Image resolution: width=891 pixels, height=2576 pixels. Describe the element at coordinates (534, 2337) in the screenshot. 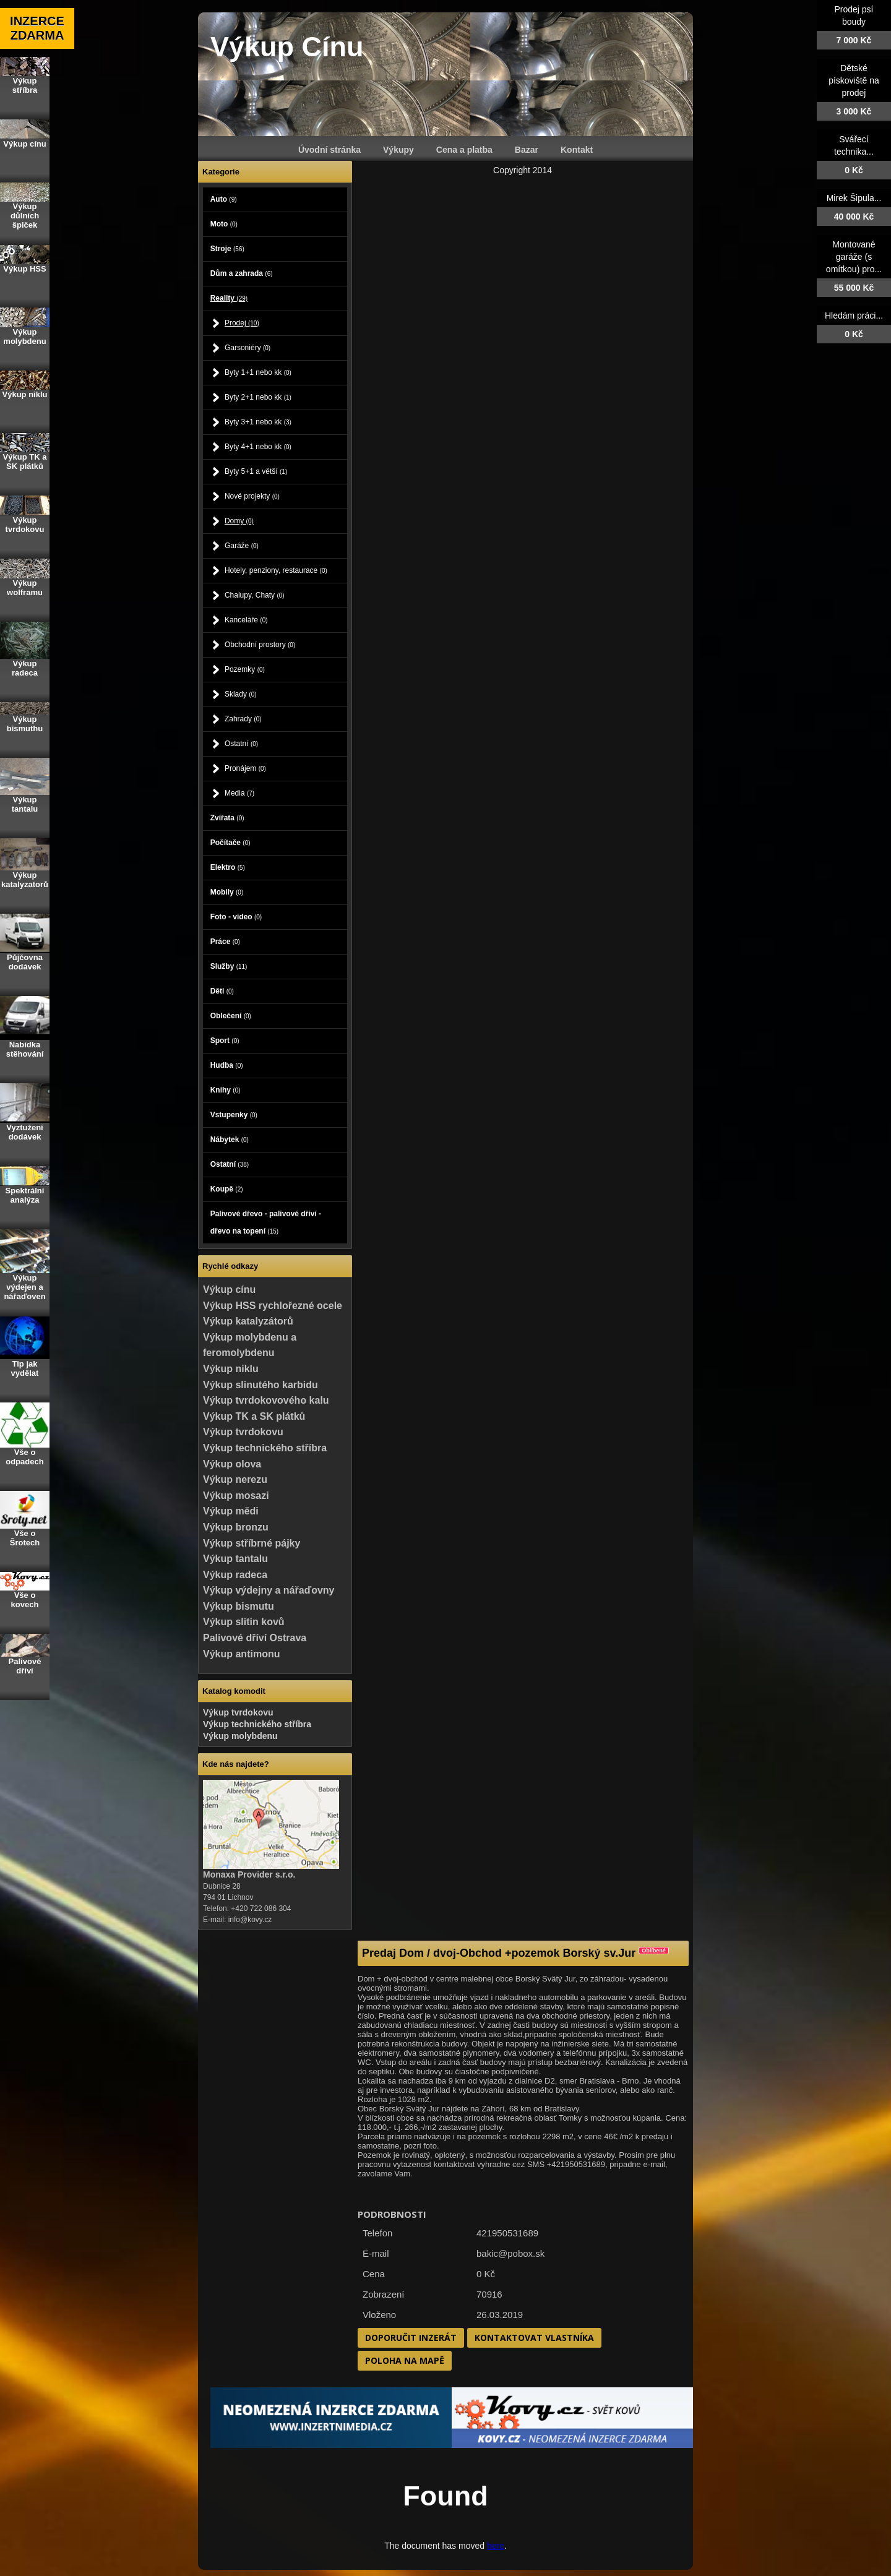

I see `Kontaktovat vlastníka` at that location.